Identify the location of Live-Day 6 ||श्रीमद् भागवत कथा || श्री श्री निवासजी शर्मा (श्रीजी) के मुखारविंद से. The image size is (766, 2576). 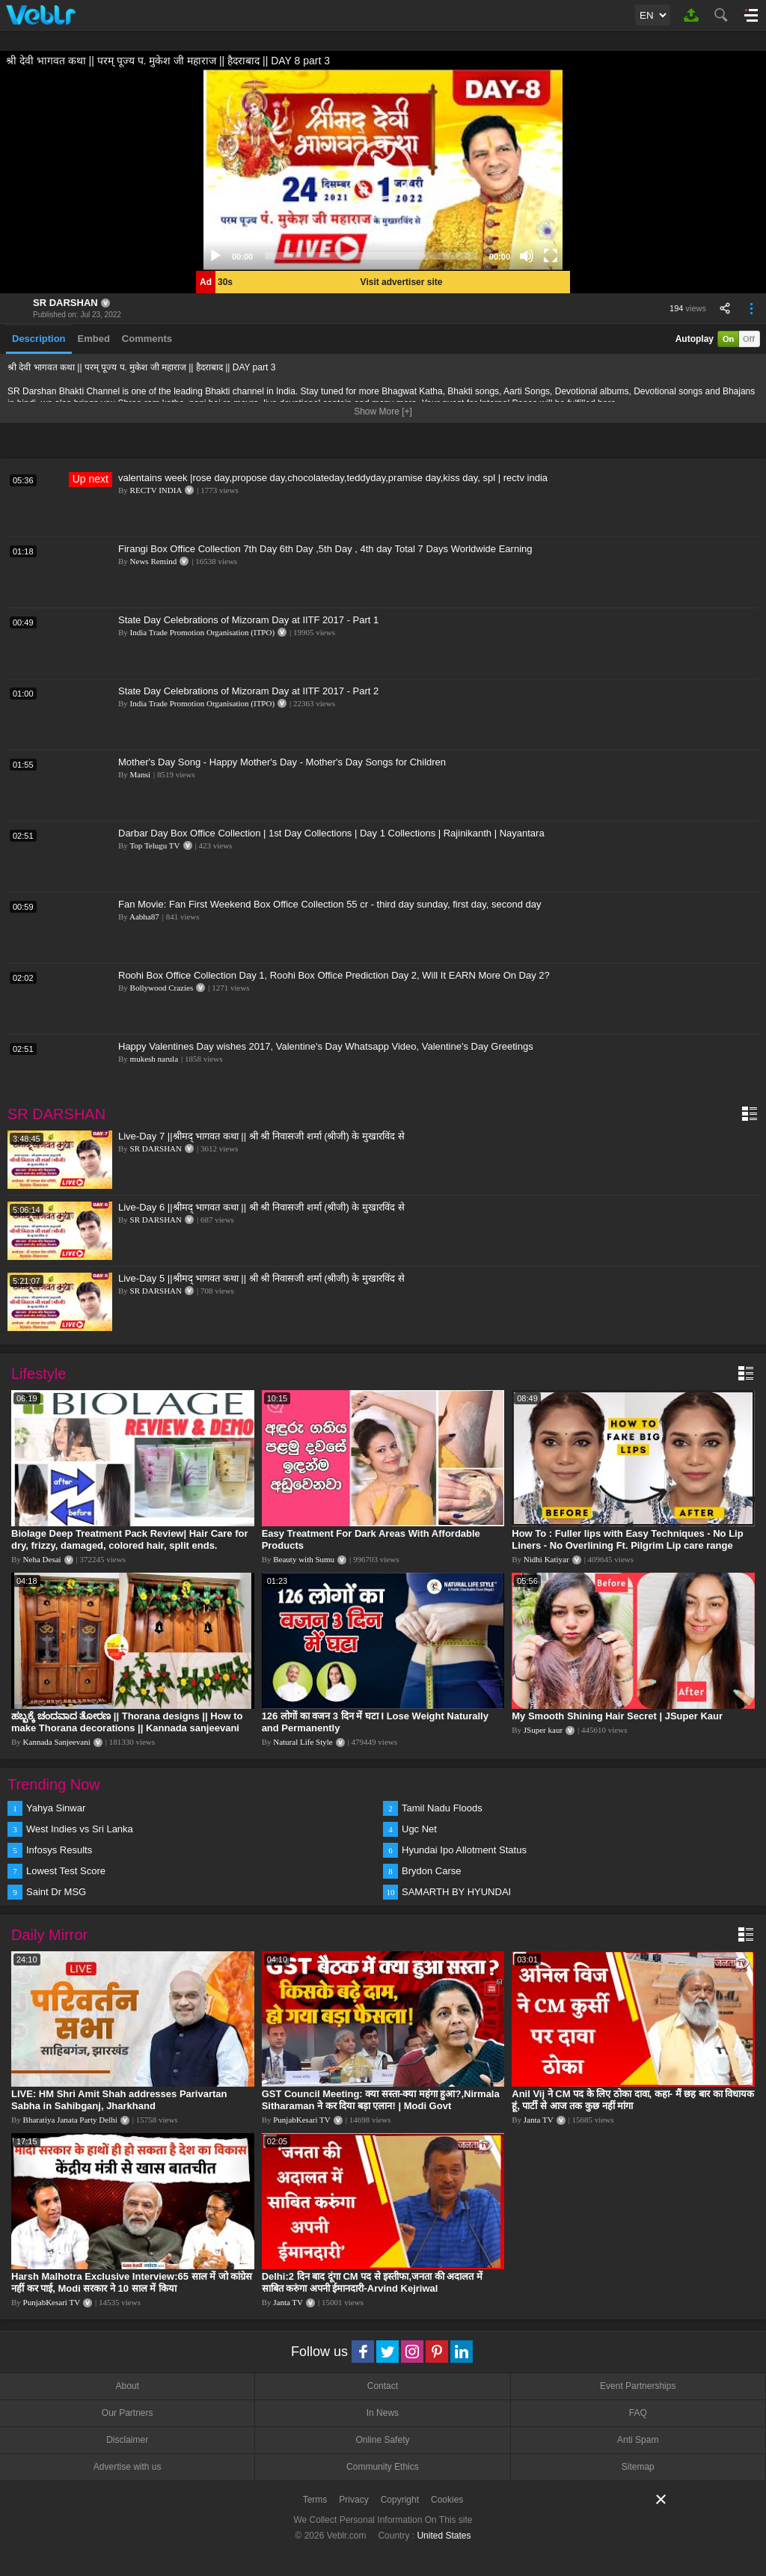
(261, 1207).